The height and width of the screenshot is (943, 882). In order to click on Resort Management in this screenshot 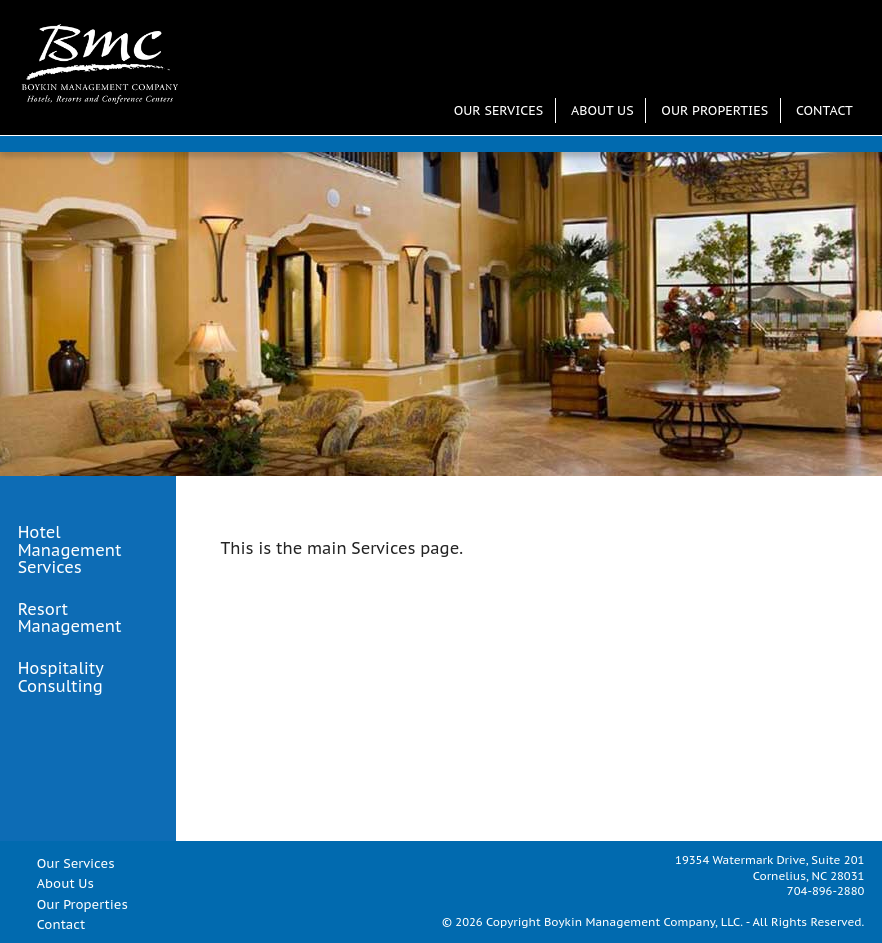, I will do `click(70, 618)`.